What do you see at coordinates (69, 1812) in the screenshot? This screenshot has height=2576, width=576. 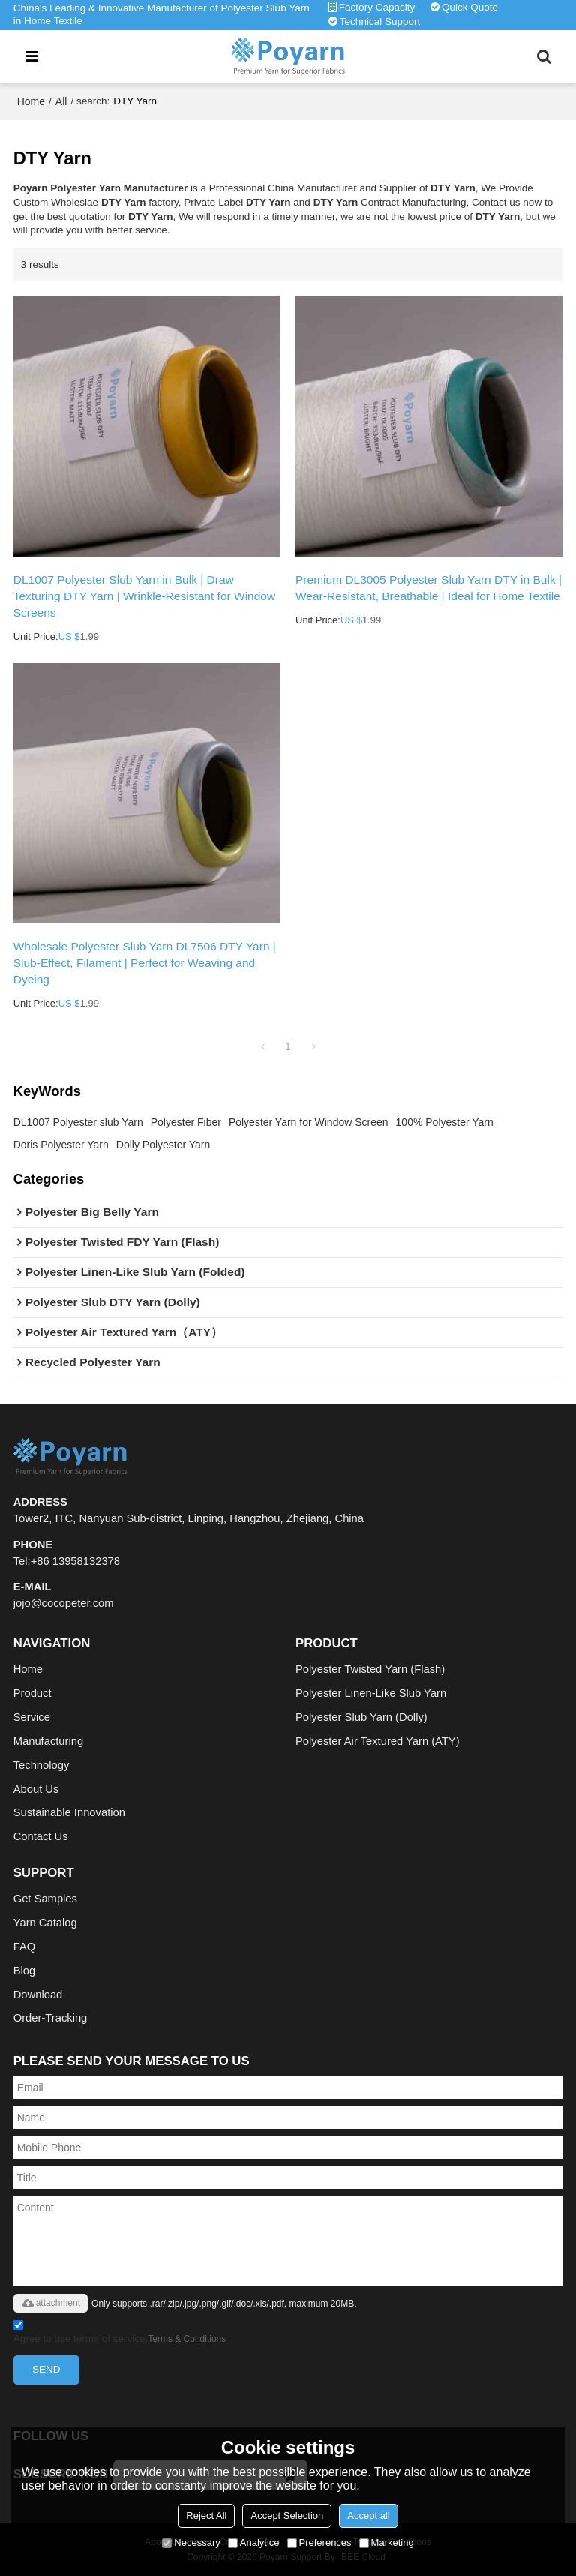 I see `Sustainable Innovation` at bounding box center [69, 1812].